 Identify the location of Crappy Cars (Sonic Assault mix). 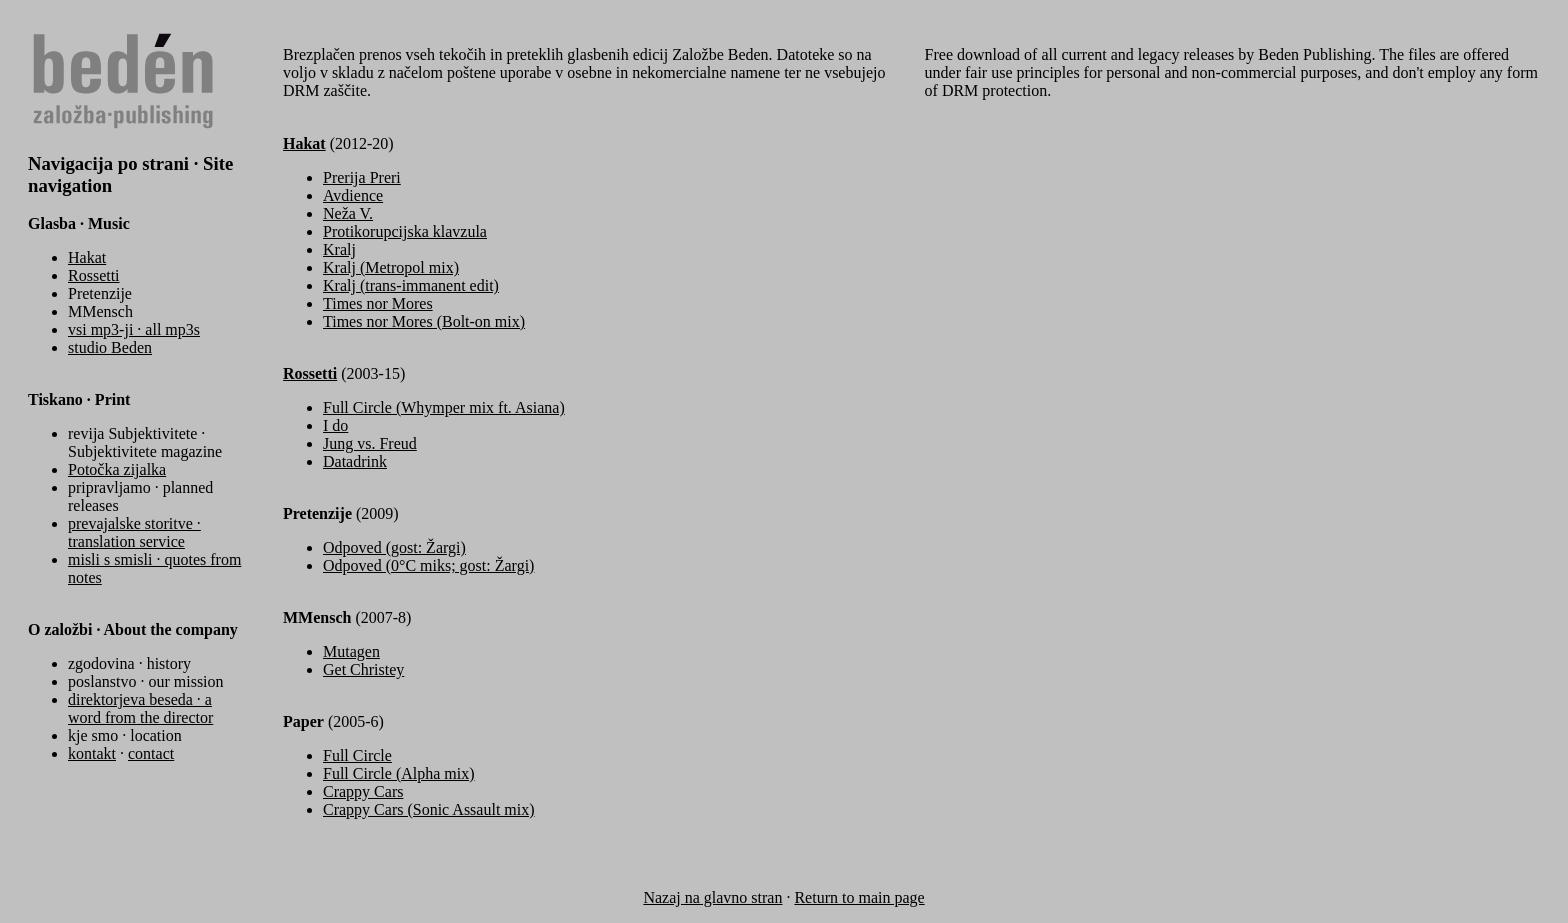
(429, 809).